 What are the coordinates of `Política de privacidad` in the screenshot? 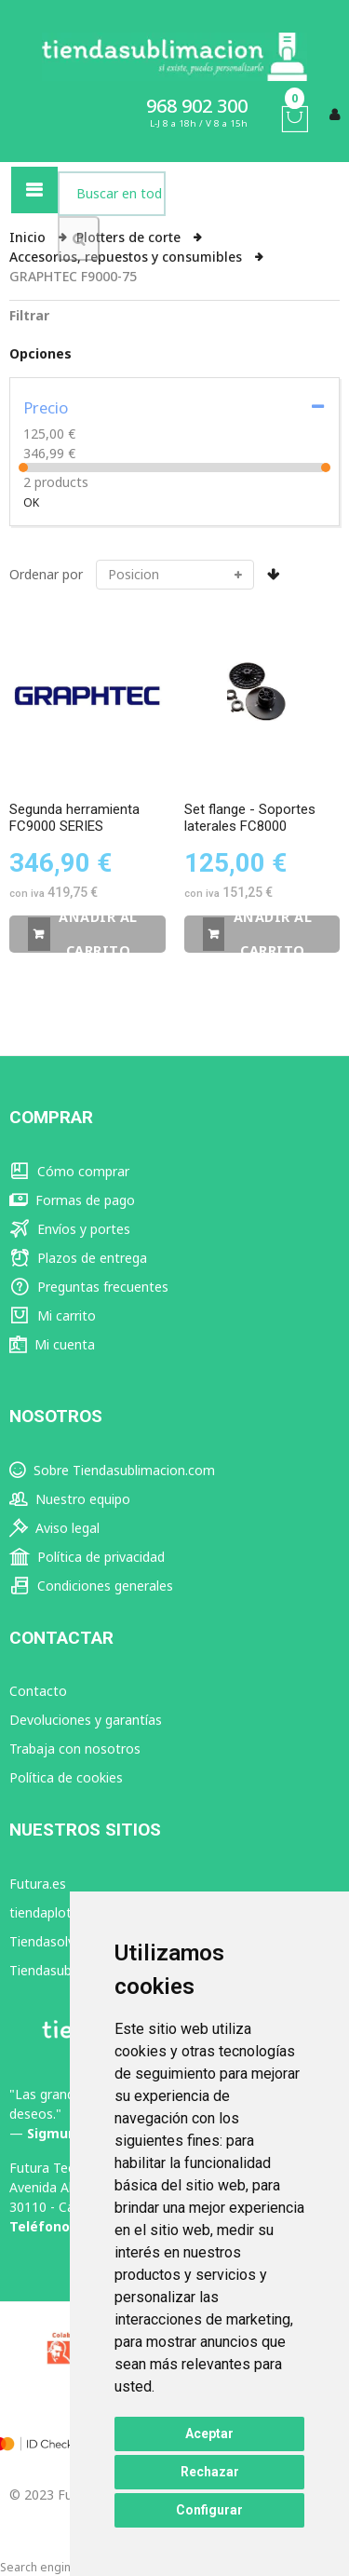 It's located at (87, 1557).